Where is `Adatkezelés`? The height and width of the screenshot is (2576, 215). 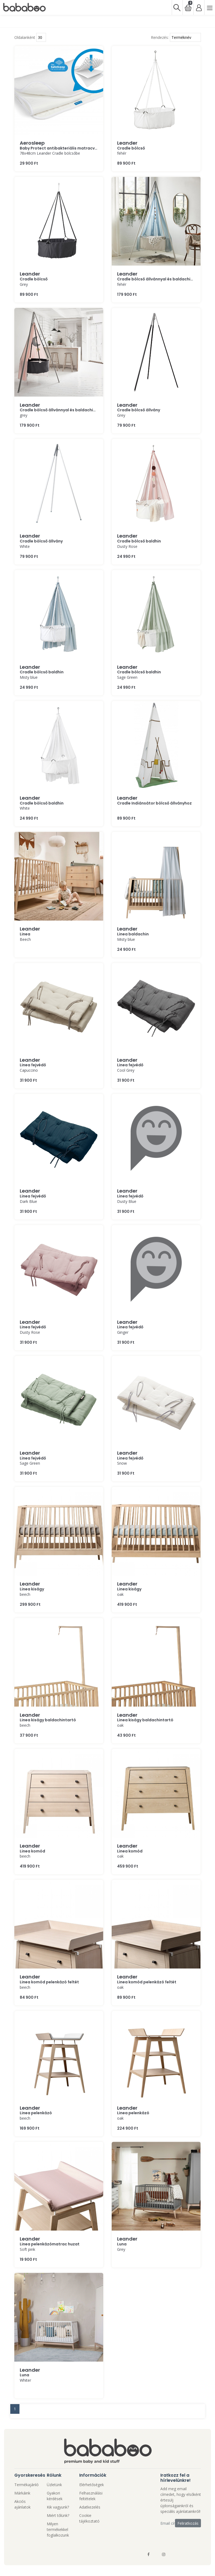 Adatkezelés is located at coordinates (89, 2507).